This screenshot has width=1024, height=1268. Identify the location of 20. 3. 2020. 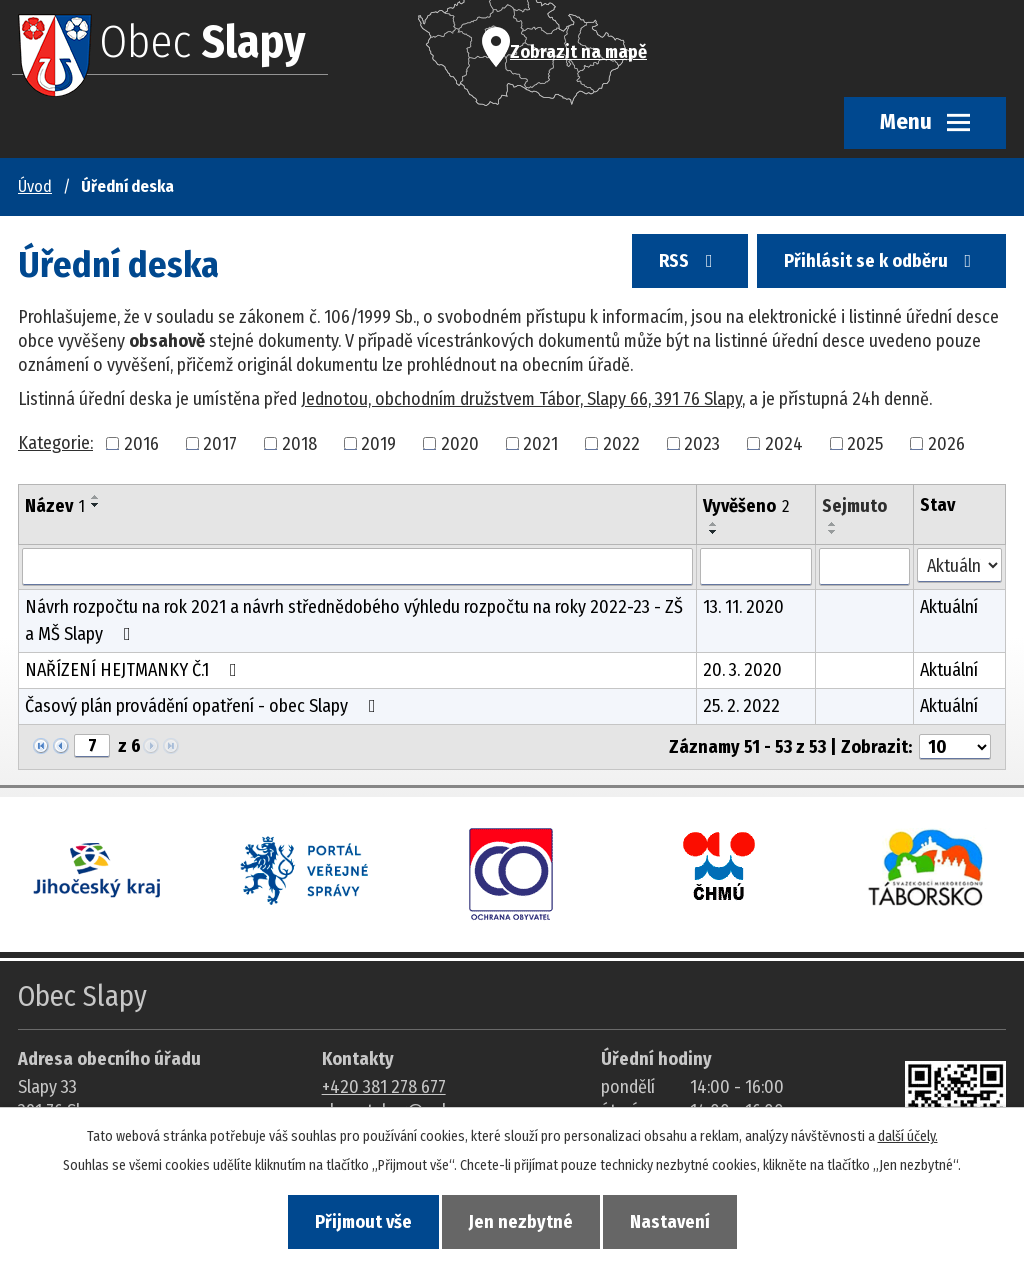
(742, 670).